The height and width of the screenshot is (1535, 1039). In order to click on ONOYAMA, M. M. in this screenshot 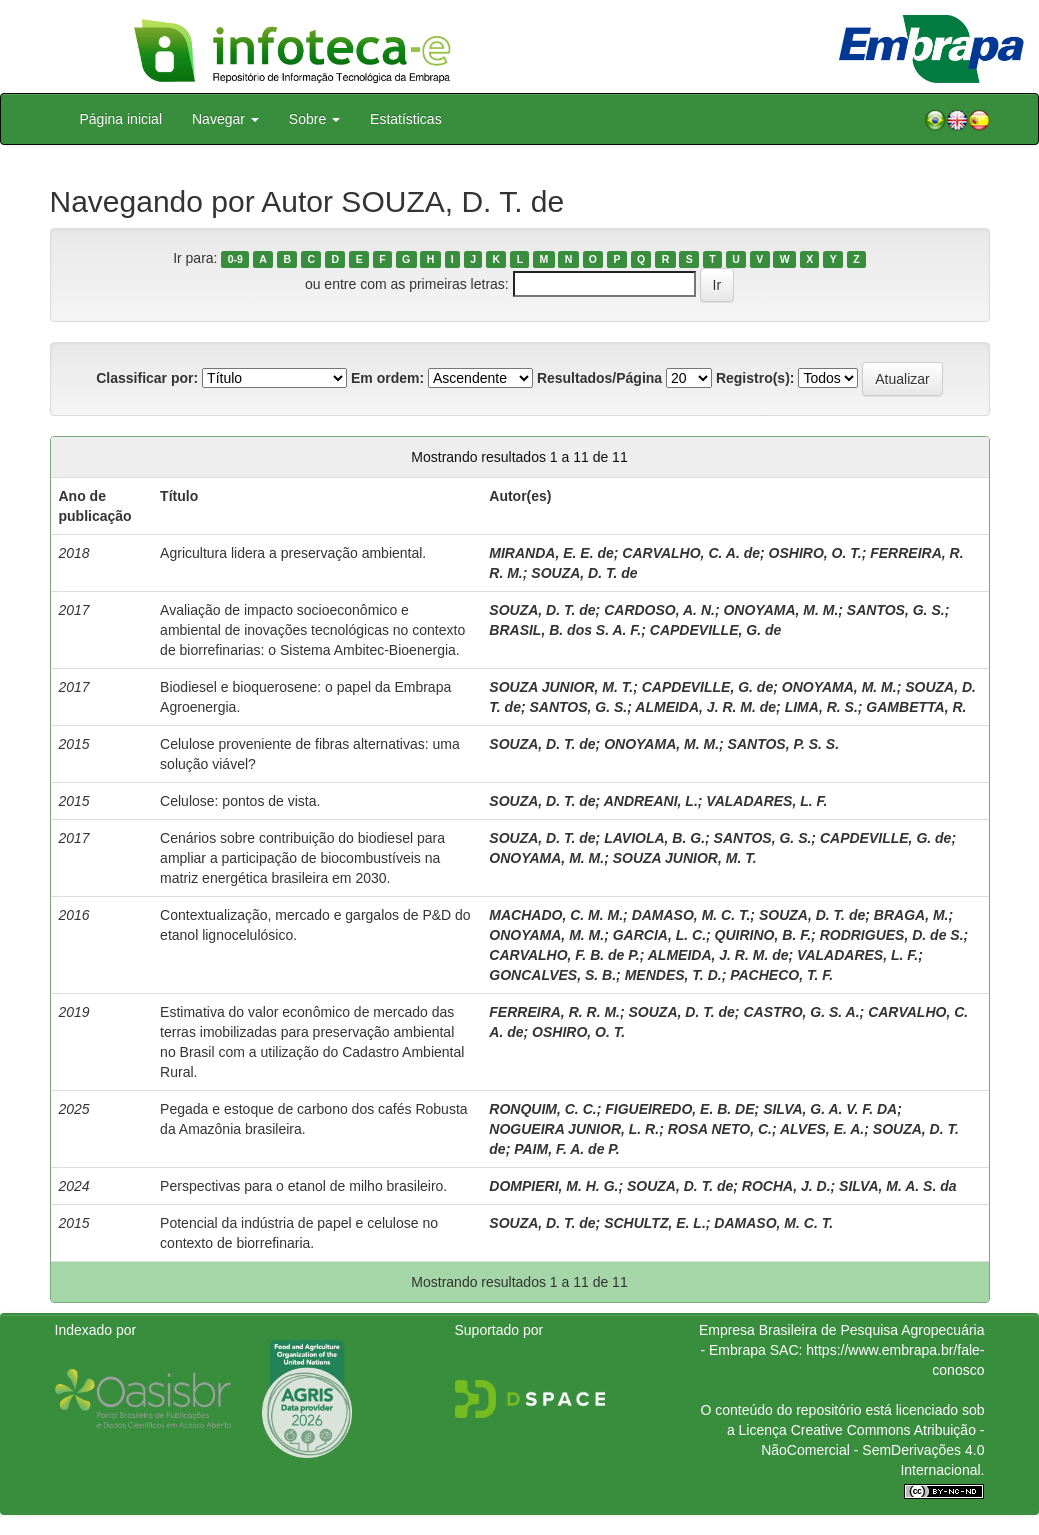, I will do `click(780, 610)`.